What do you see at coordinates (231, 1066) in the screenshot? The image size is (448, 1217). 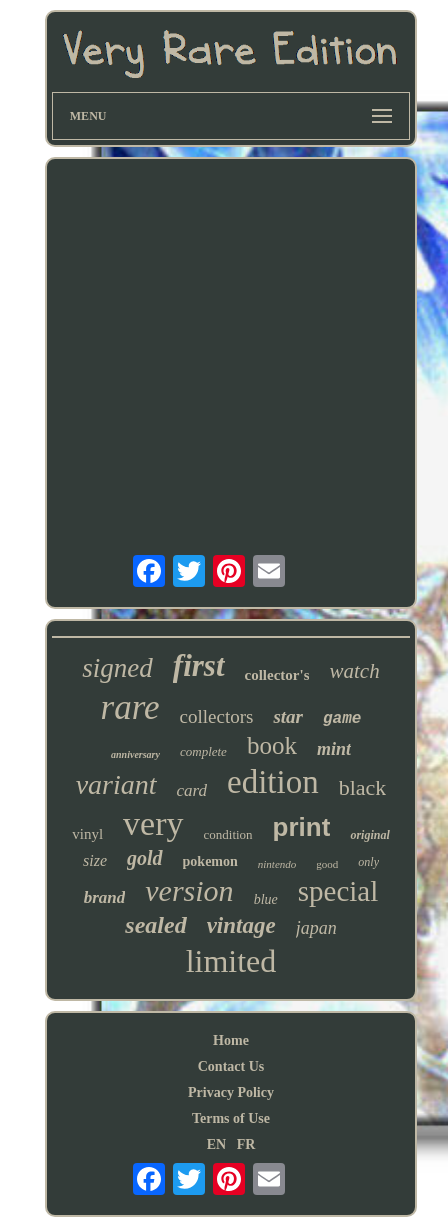 I see `Contact Us` at bounding box center [231, 1066].